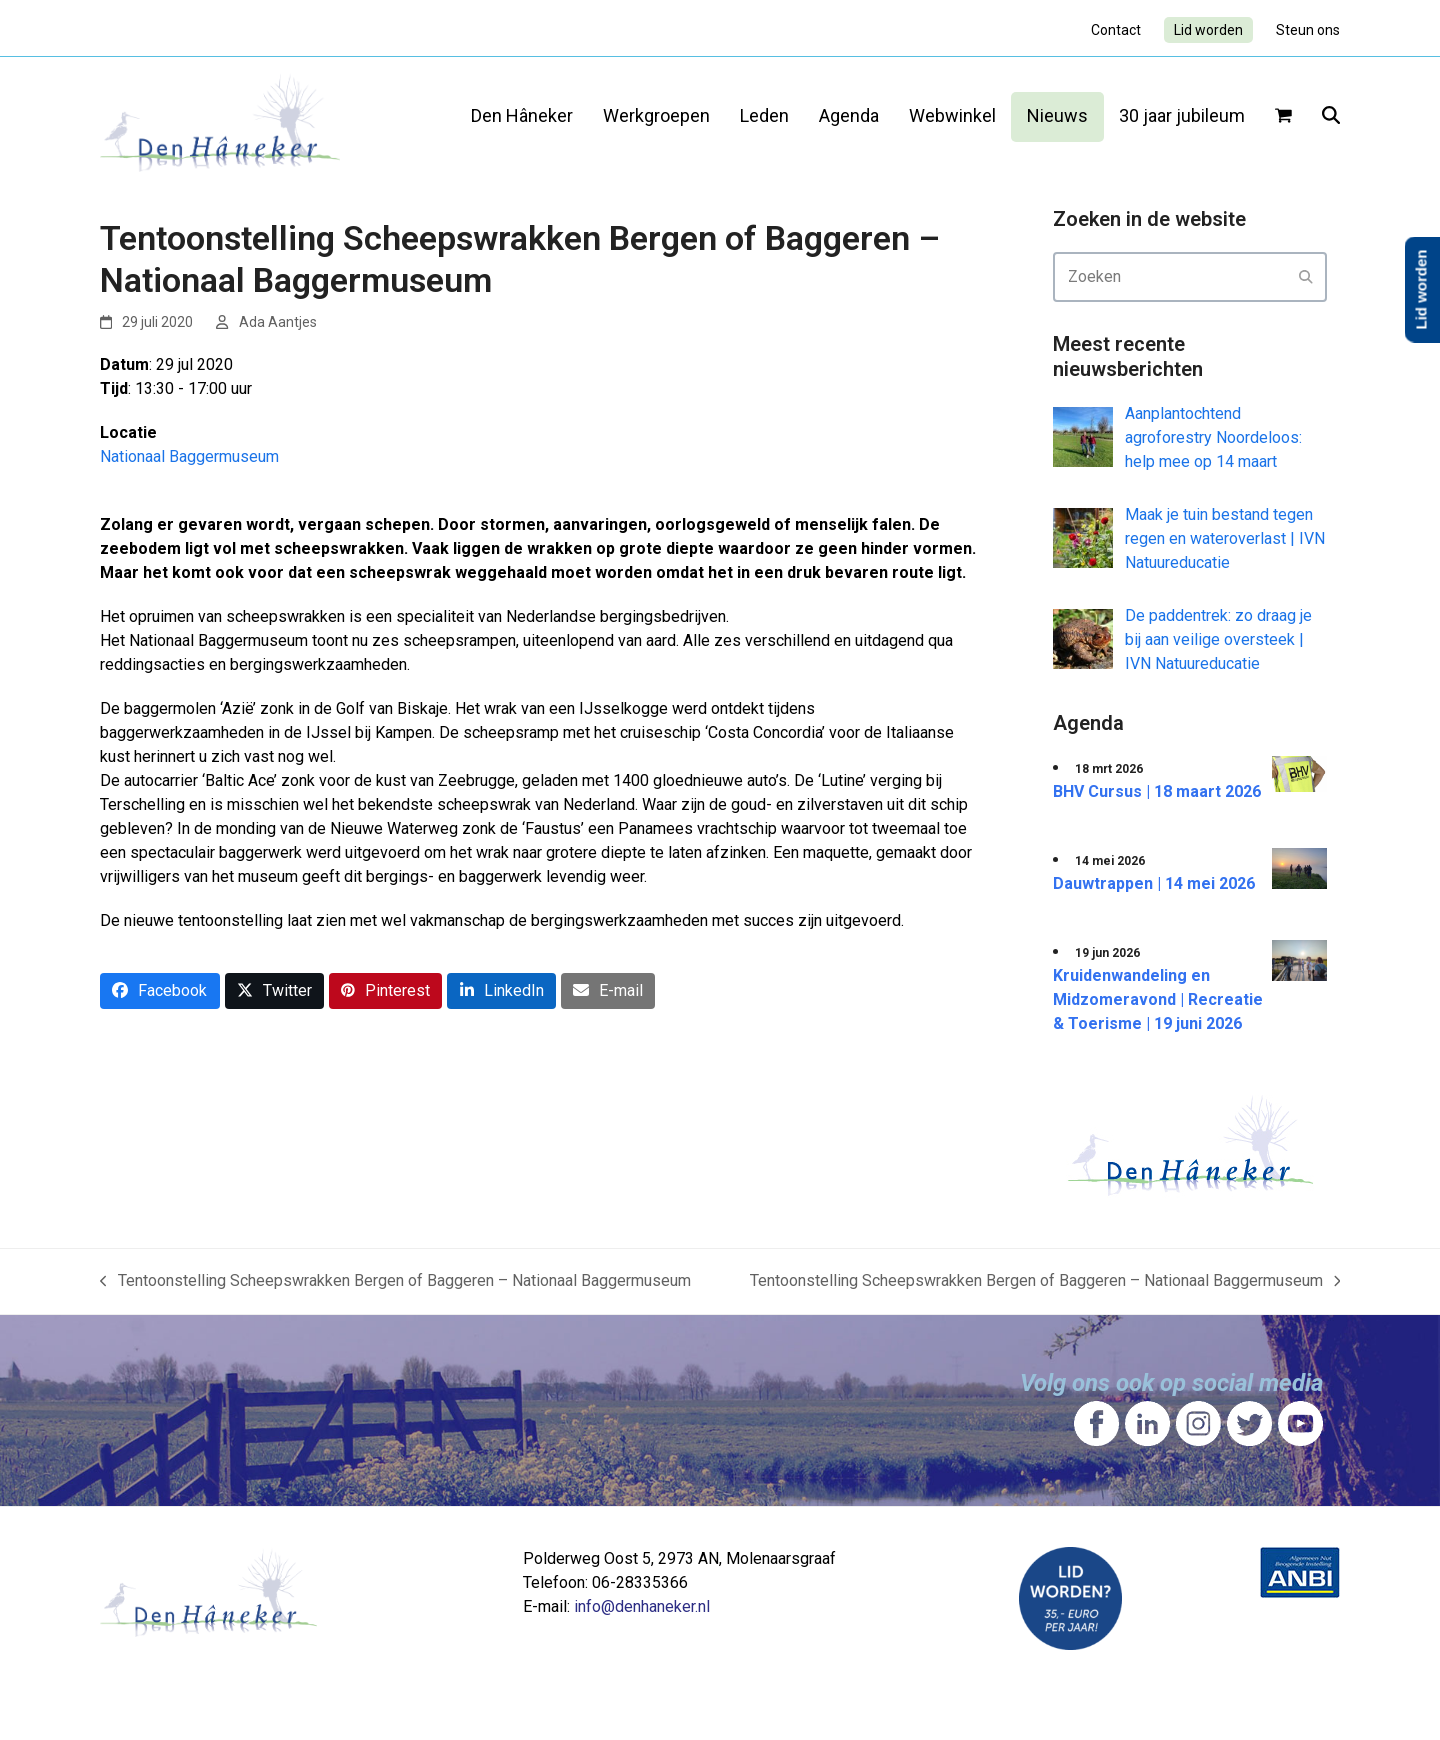 The image size is (1440, 1740). Describe the element at coordinates (1306, 277) in the screenshot. I see `[Submit search]` at that location.